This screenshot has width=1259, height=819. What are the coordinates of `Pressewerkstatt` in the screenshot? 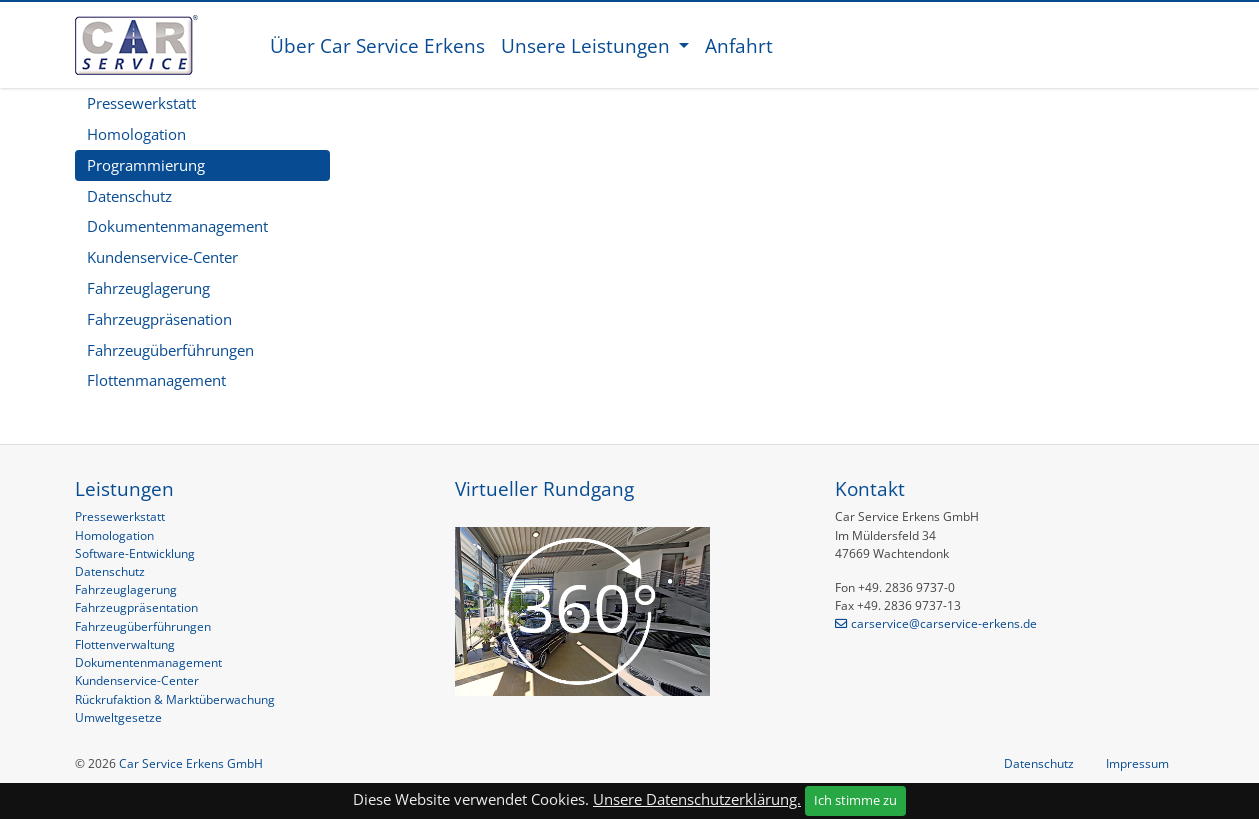 It's located at (141, 103).